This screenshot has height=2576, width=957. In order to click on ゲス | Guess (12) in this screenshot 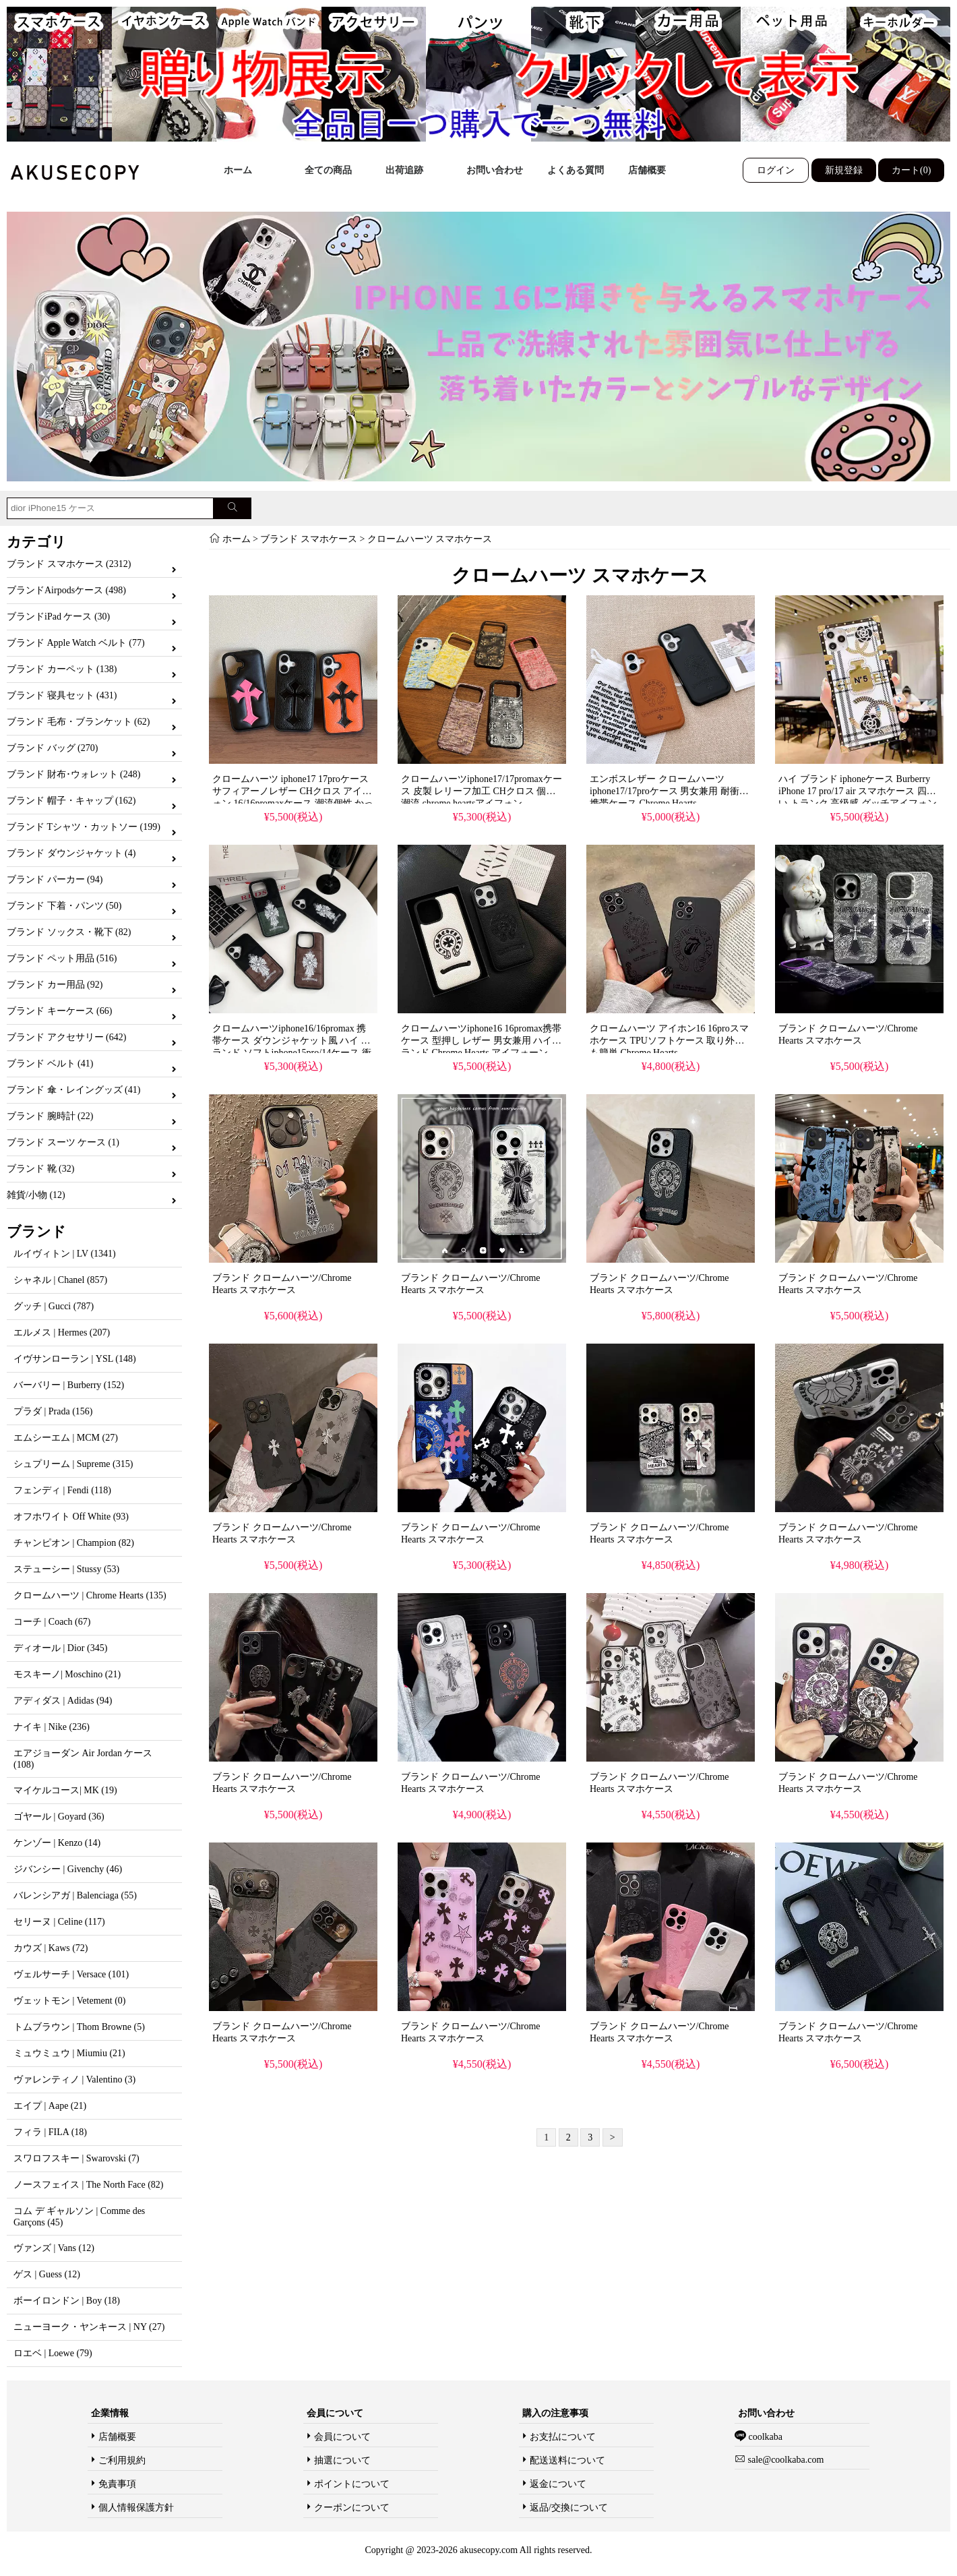, I will do `click(46, 2274)`.